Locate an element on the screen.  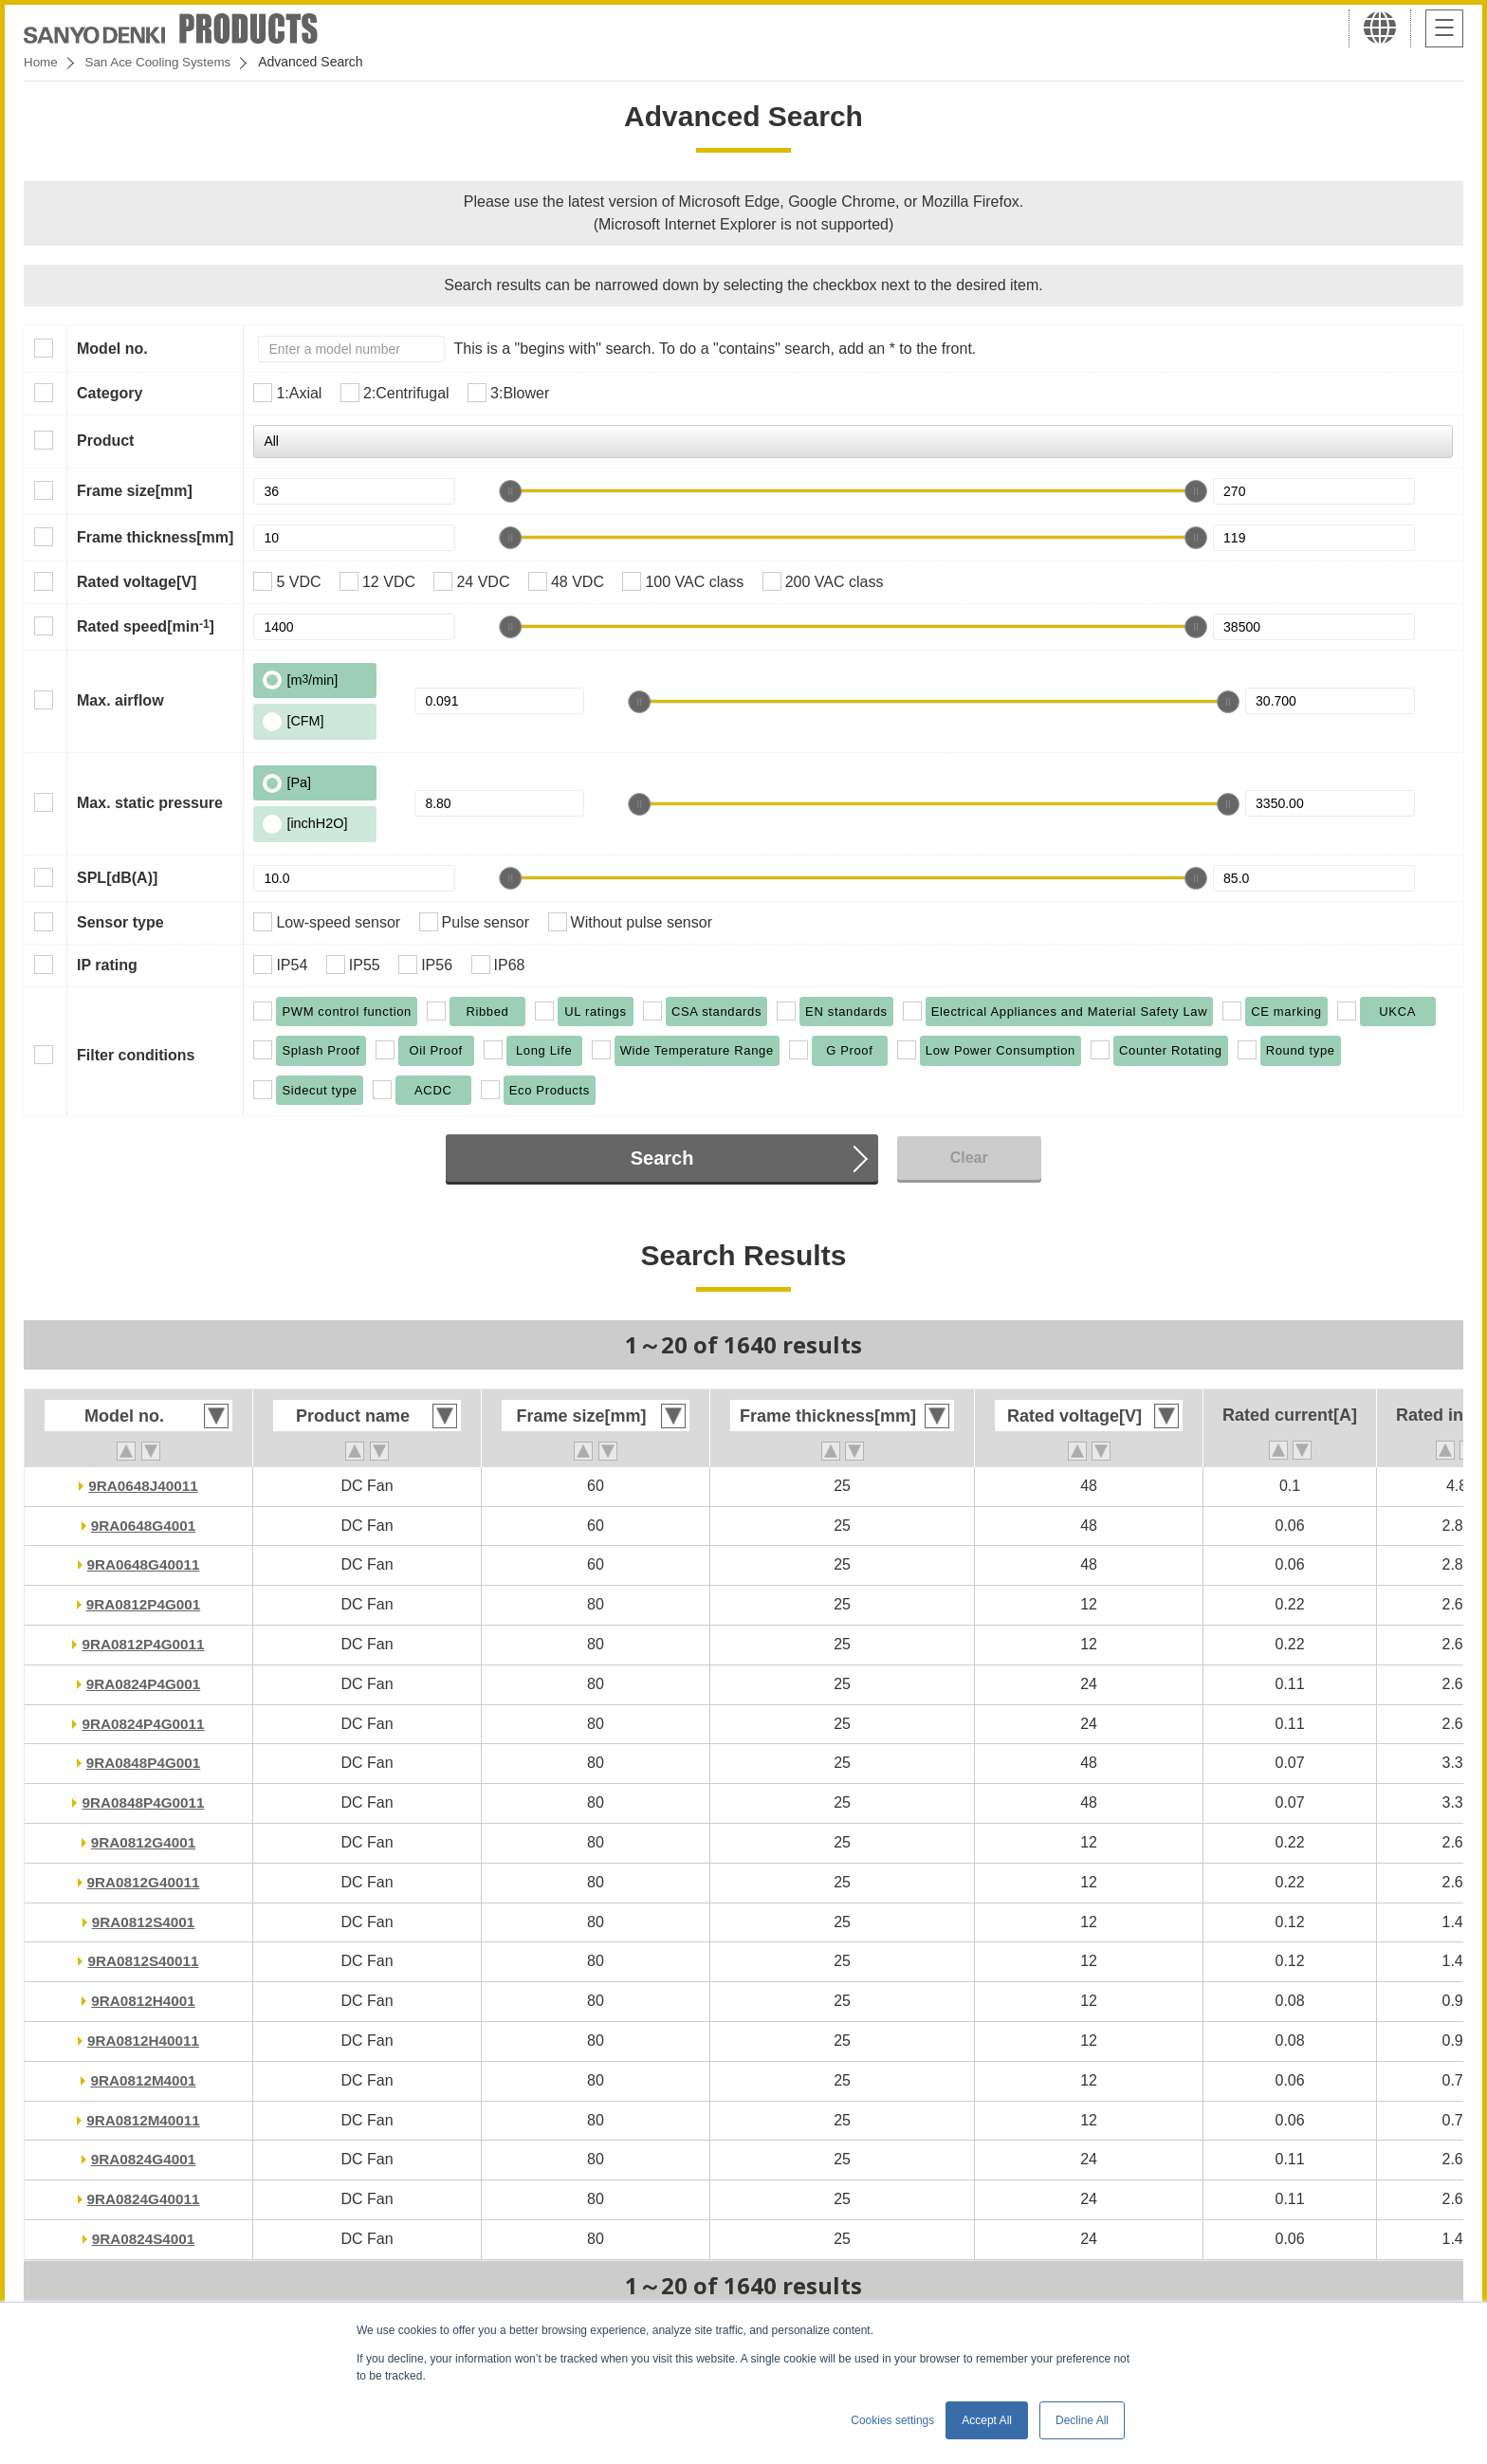
9RA0848P4G001 is located at coordinates (143, 1763).